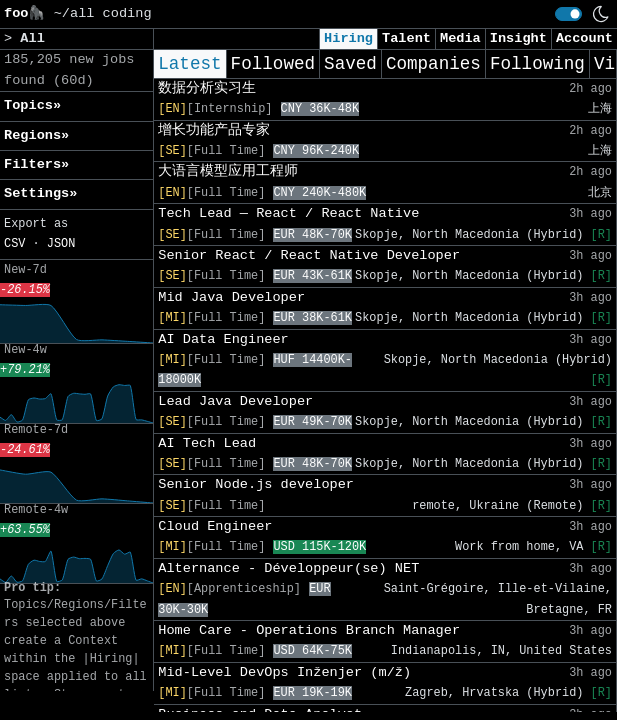 This screenshot has width=617, height=720. What do you see at coordinates (584, 38) in the screenshot?
I see `Account` at bounding box center [584, 38].